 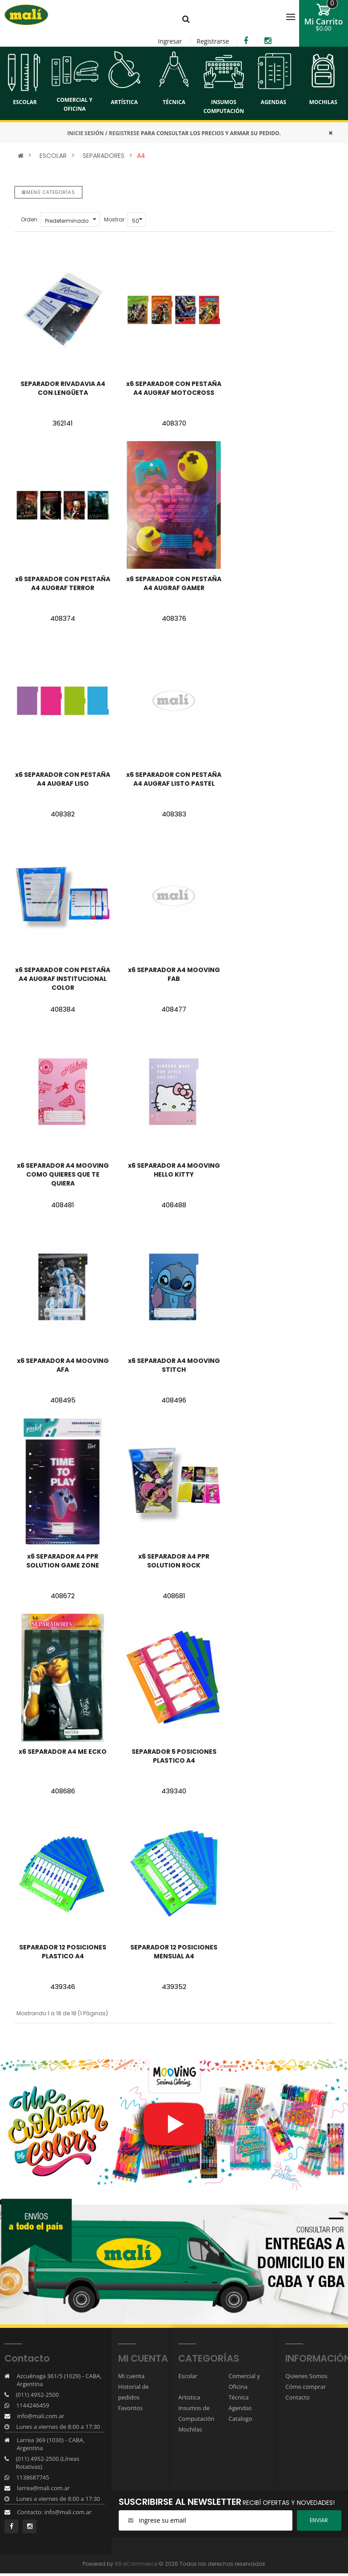 I want to click on Cómo comprar, so click(x=305, y=2387).